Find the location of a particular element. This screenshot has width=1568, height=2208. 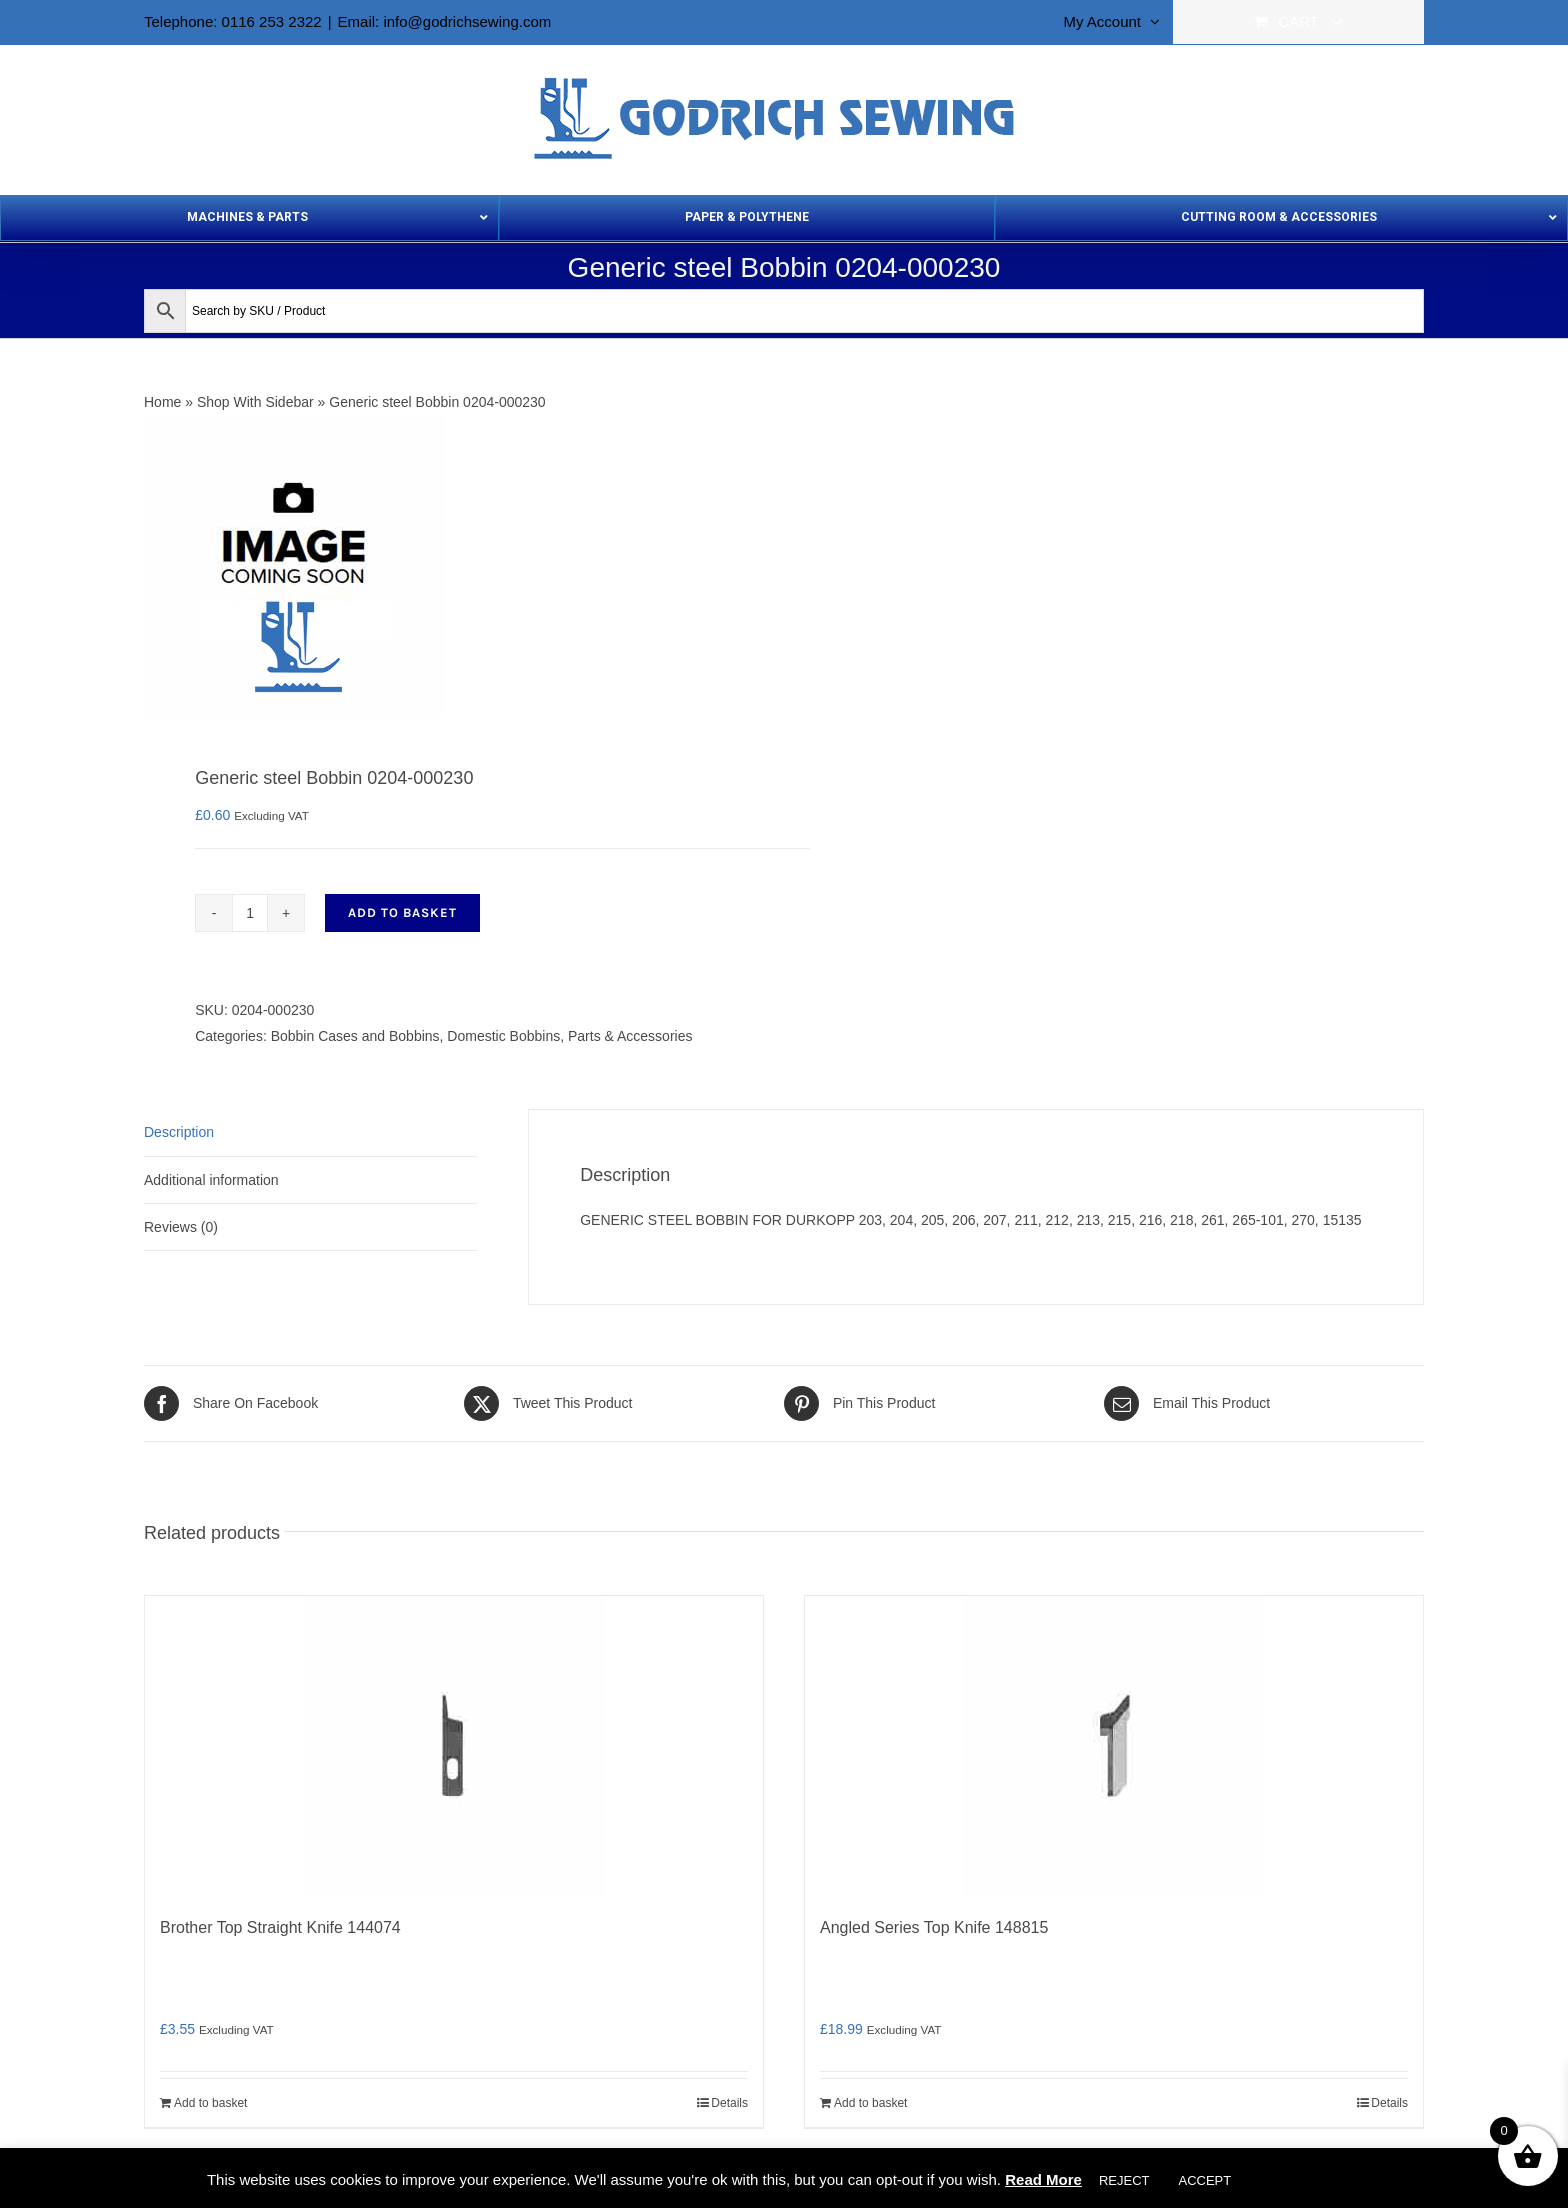

REJECT [button] is located at coordinates (1124, 2180).